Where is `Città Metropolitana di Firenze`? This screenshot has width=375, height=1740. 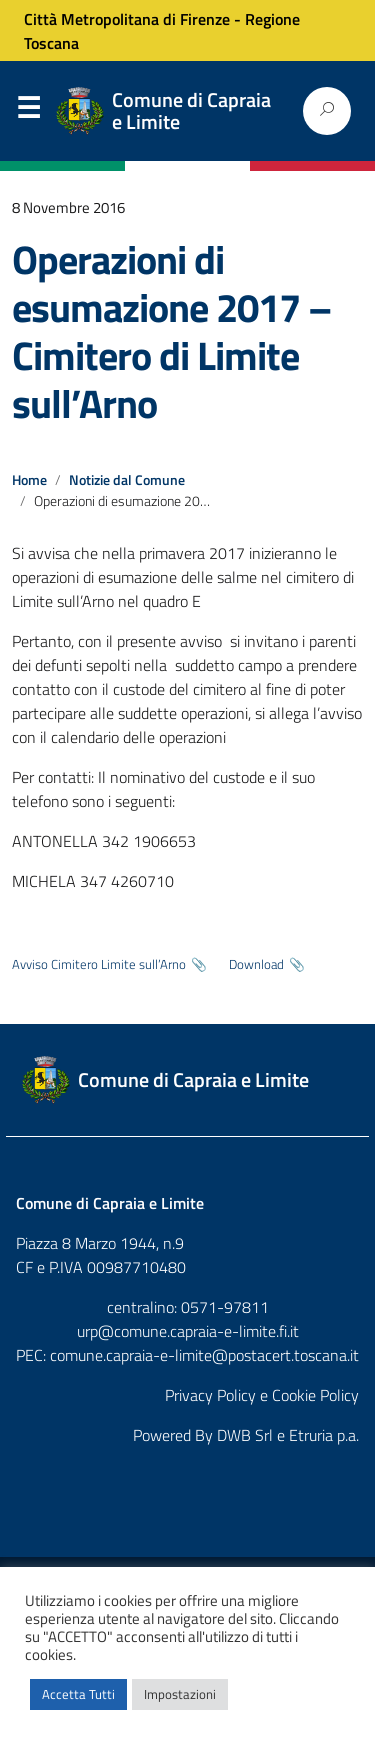 Città Metropolitana di Firenze is located at coordinates (127, 19).